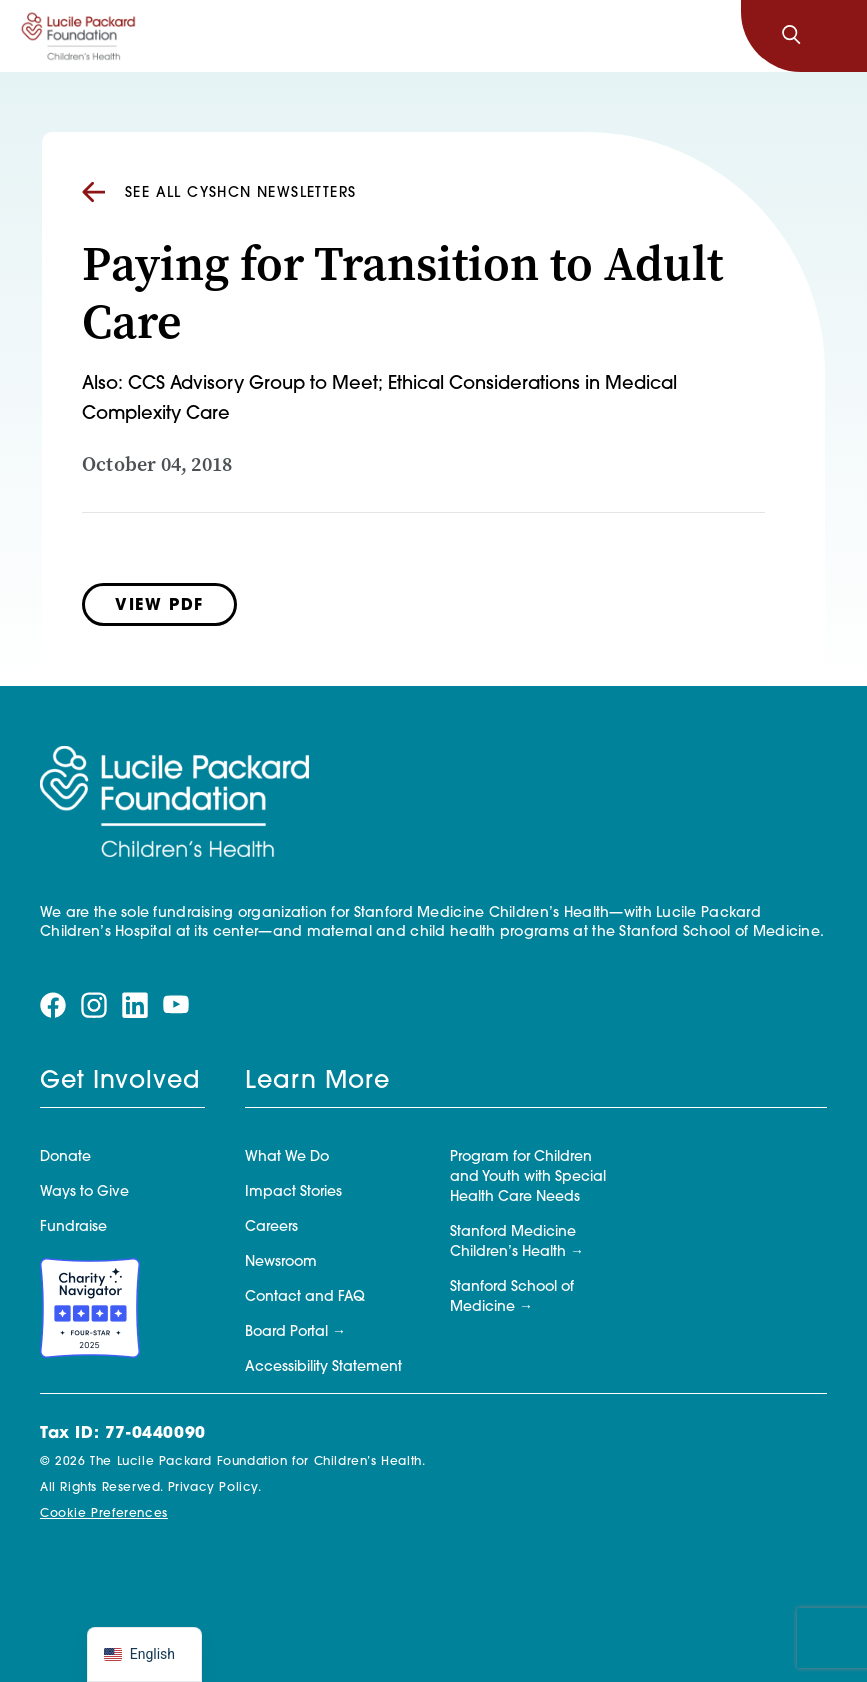 This screenshot has height=1682, width=867. What do you see at coordinates (94, 1004) in the screenshot?
I see `[Visit our instagram page]` at bounding box center [94, 1004].